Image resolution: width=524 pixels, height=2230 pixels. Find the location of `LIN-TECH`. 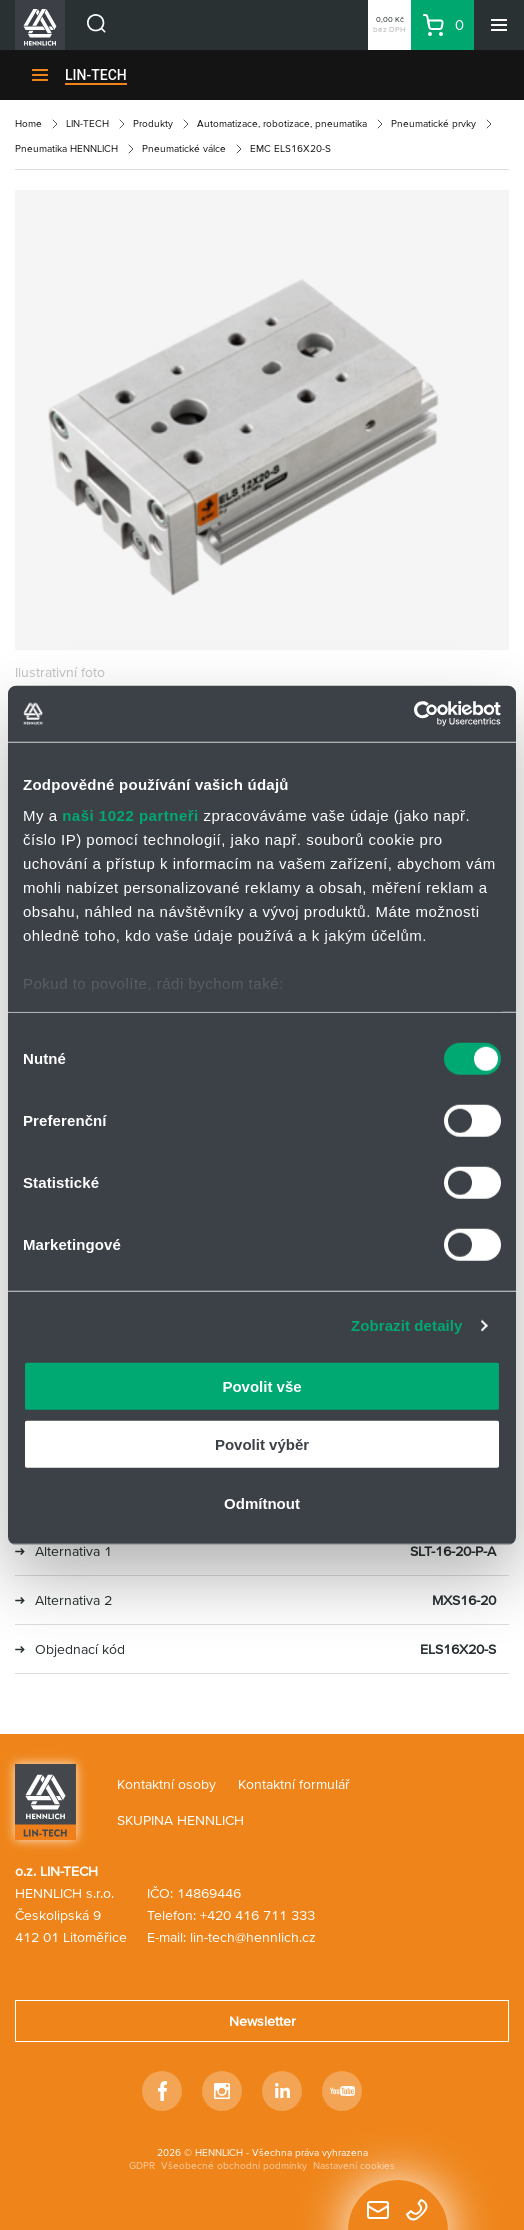

LIN-TECH is located at coordinates (96, 75).